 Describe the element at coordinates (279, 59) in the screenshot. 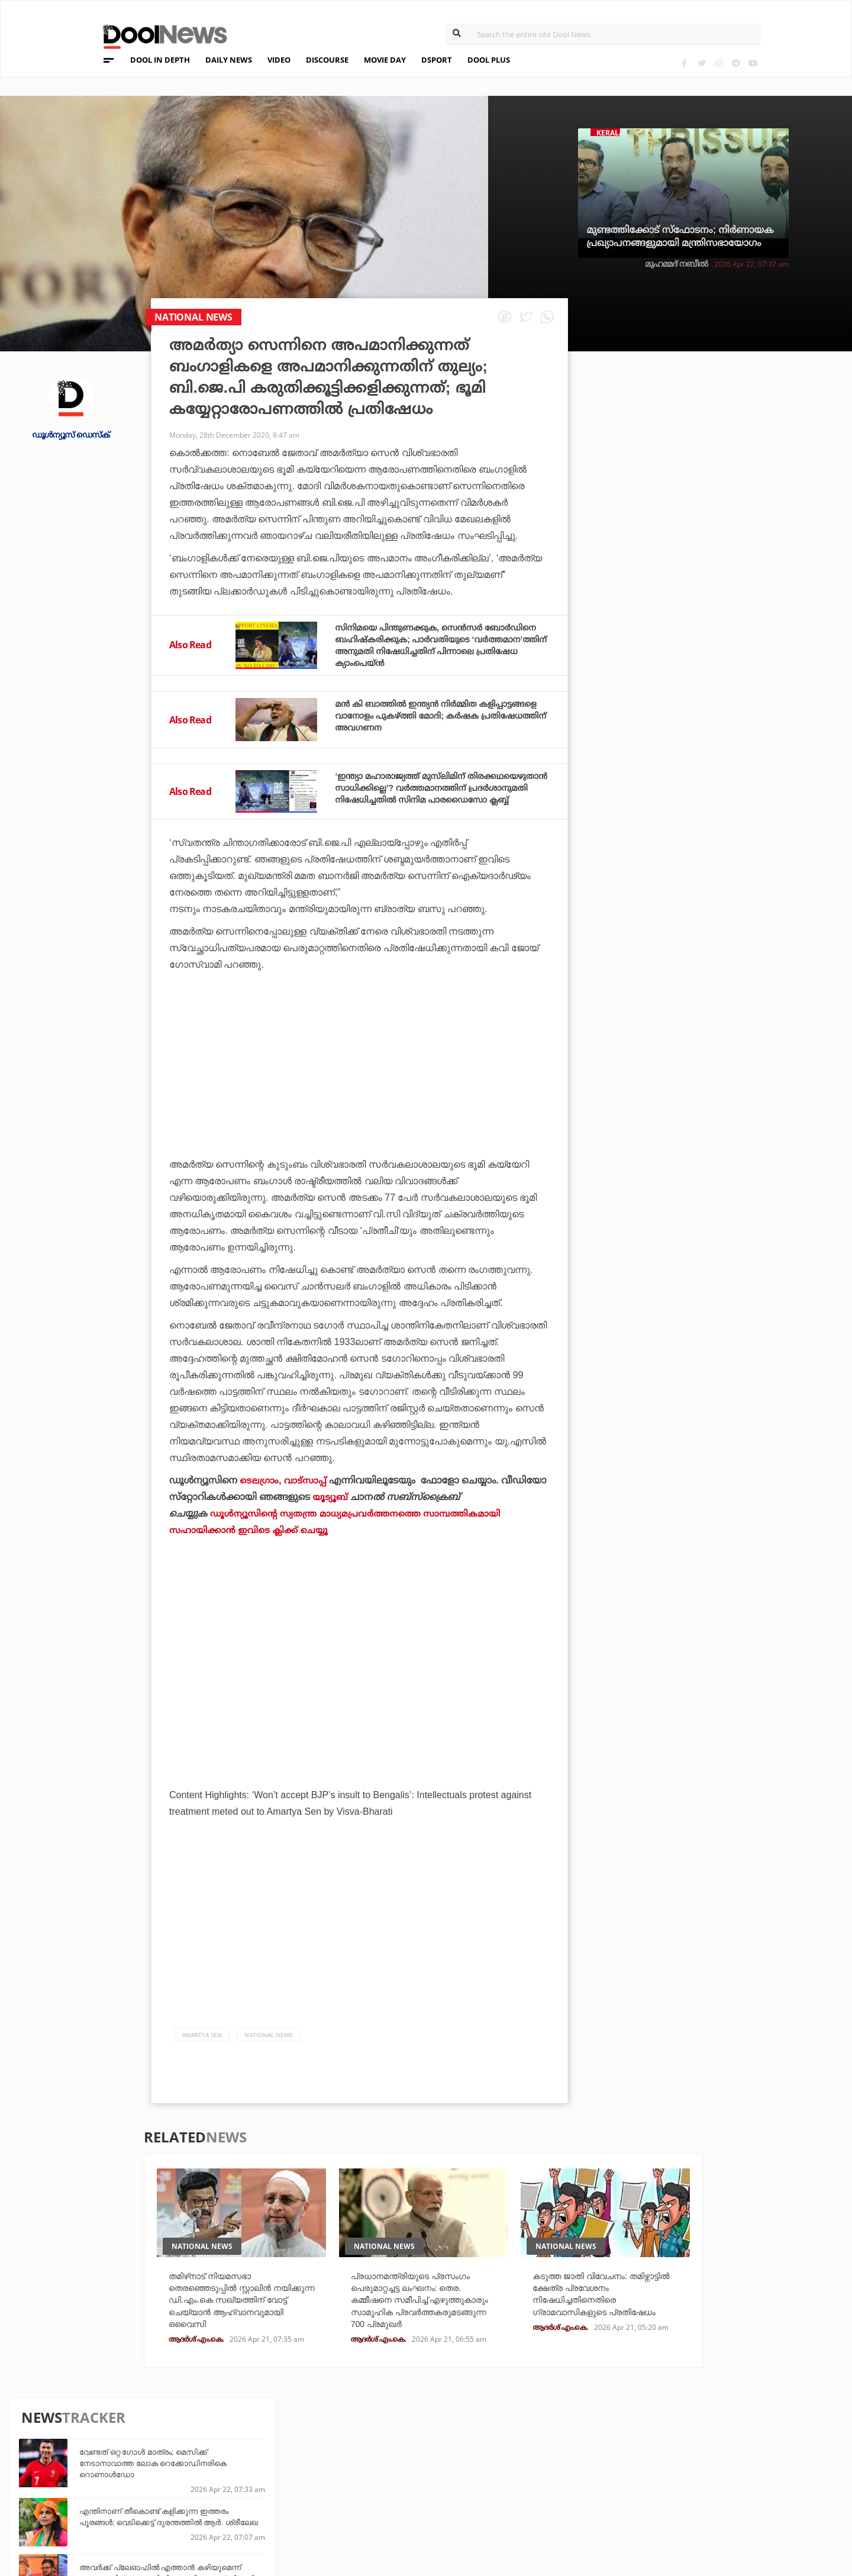

I see `VIDEO` at that location.